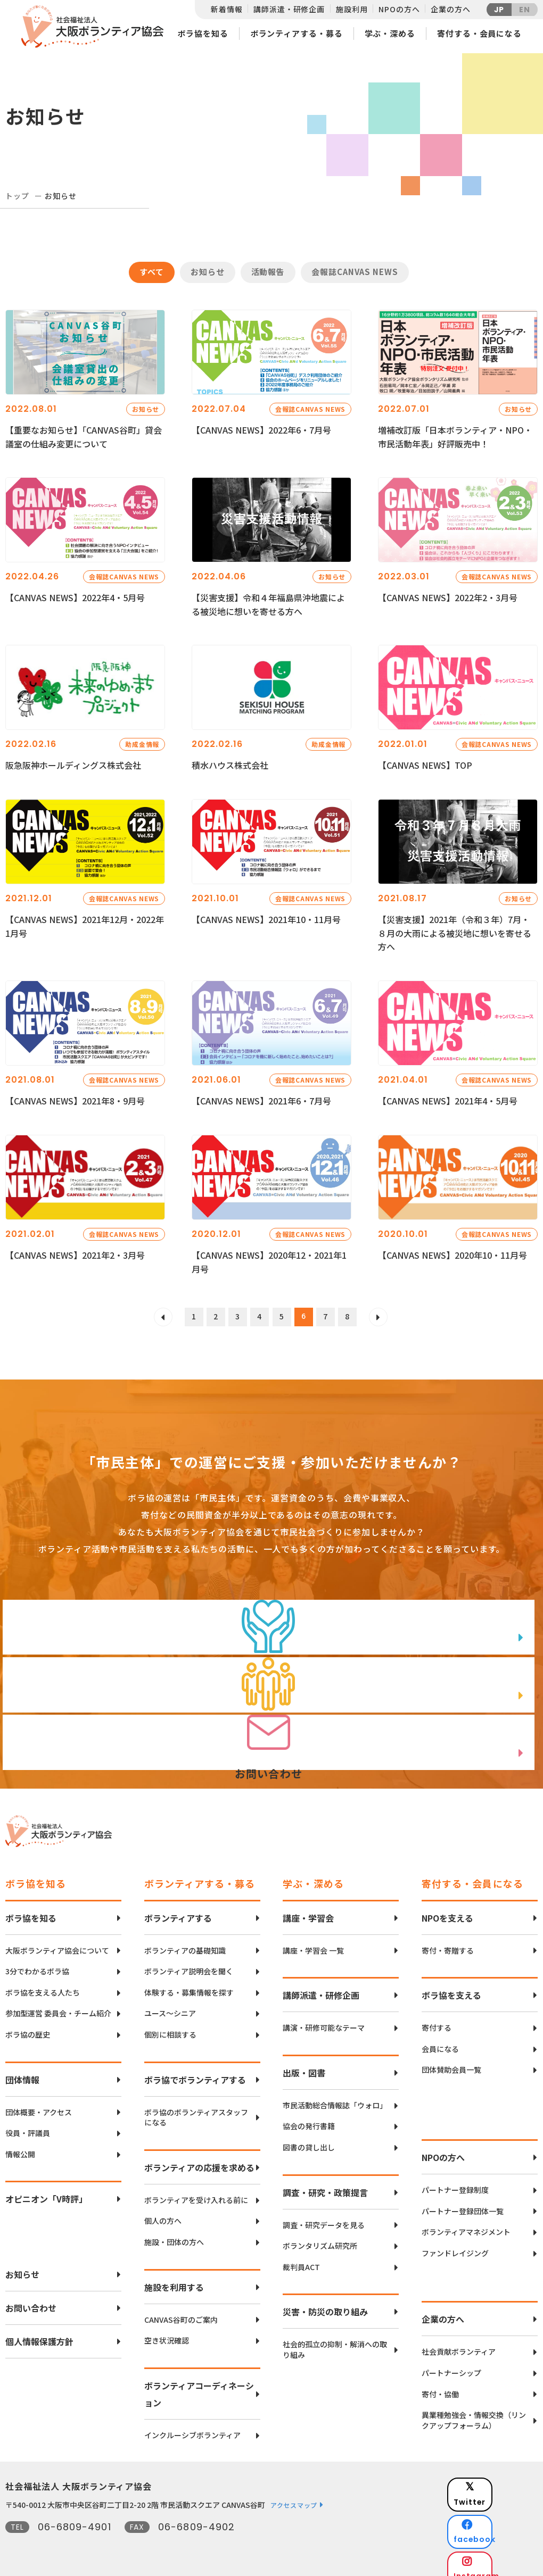  What do you see at coordinates (20, 2144) in the screenshot?
I see `情報公開` at bounding box center [20, 2144].